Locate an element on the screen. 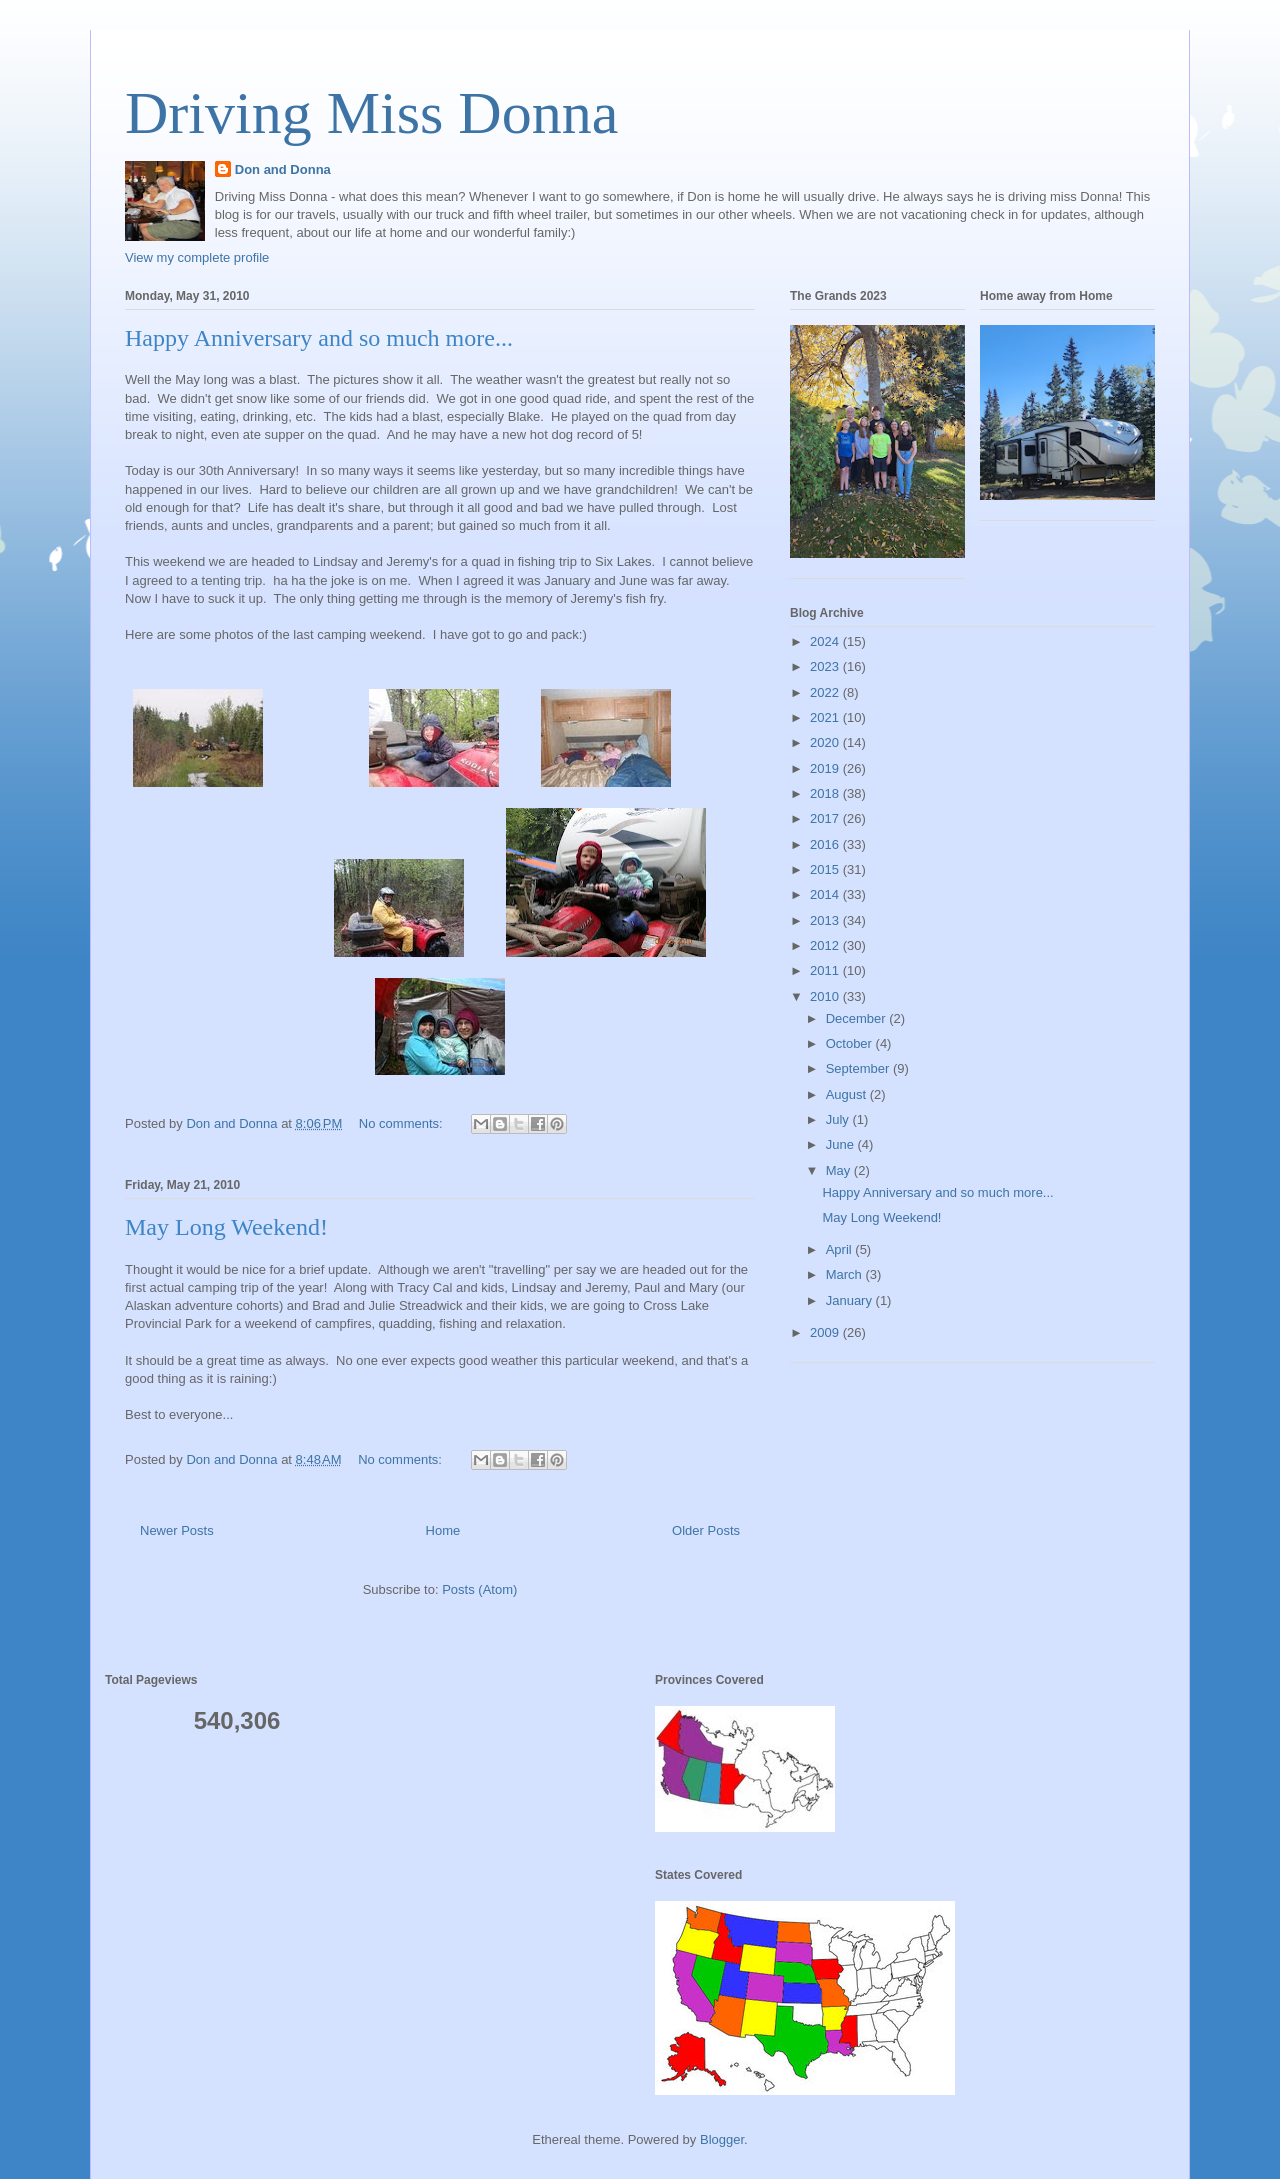 This screenshot has height=2179, width=1280. 2016 is located at coordinates (826, 844).